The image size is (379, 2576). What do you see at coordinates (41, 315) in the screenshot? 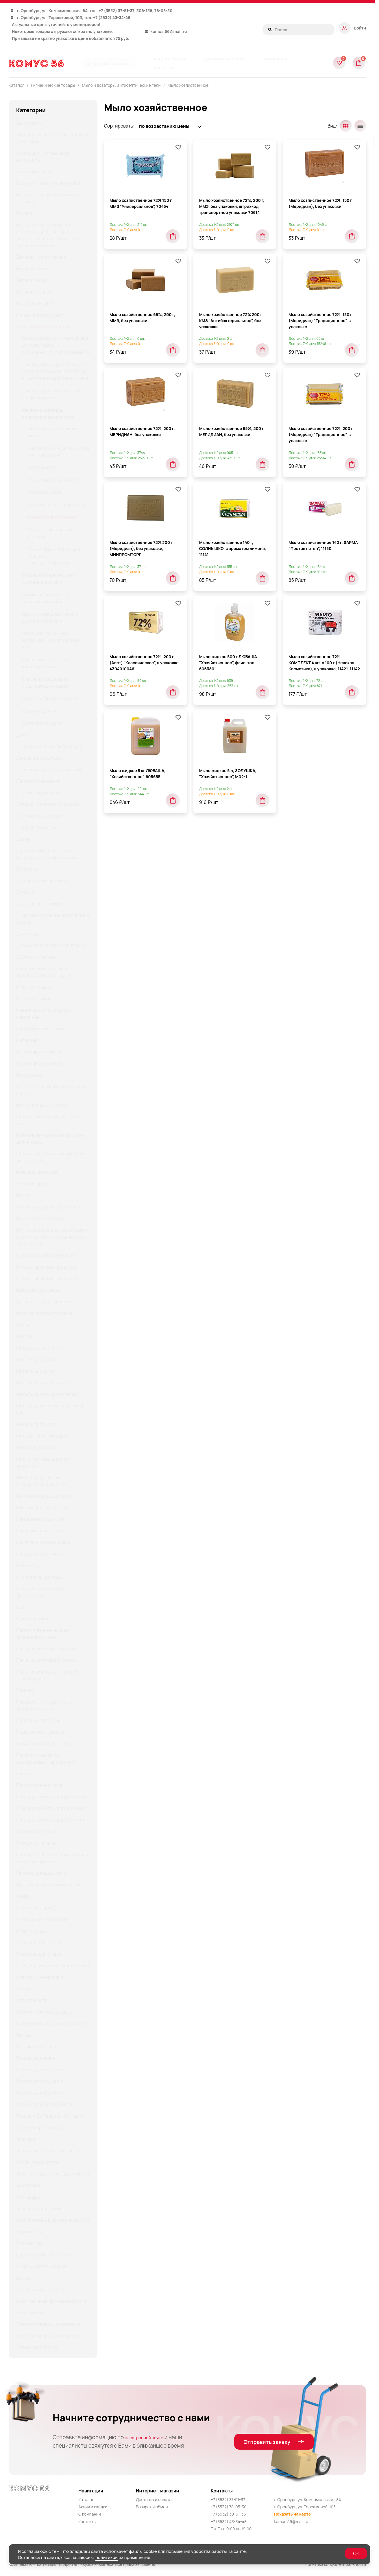
I see `Гигиенические товары` at bounding box center [41, 315].